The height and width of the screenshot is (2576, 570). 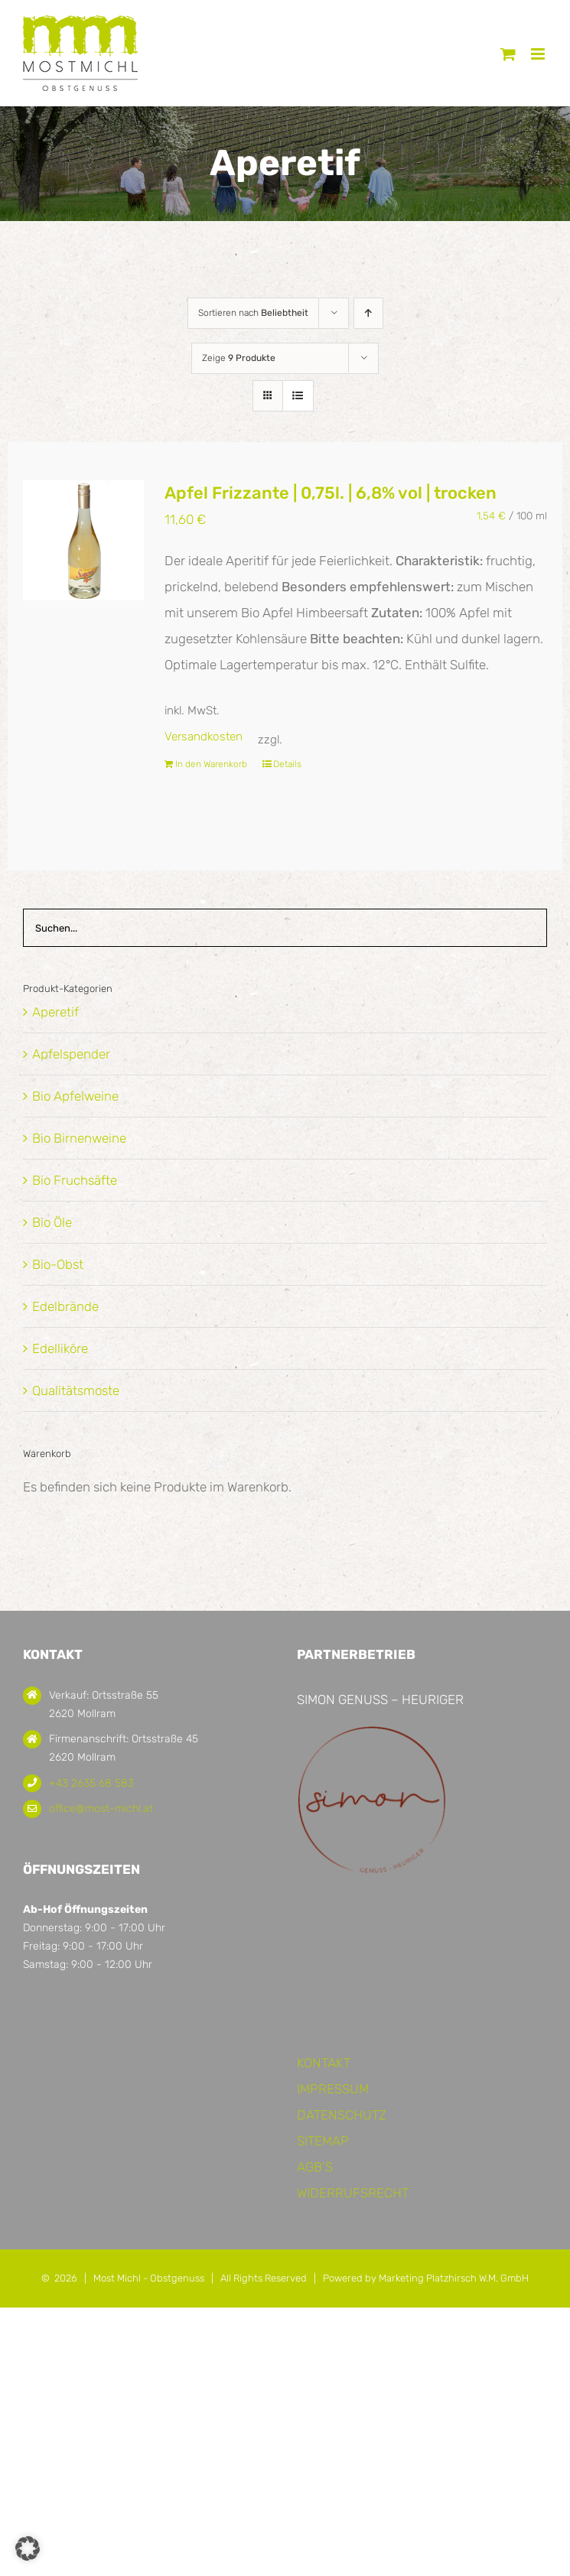 I want to click on Edelliköre, so click(x=60, y=1348).